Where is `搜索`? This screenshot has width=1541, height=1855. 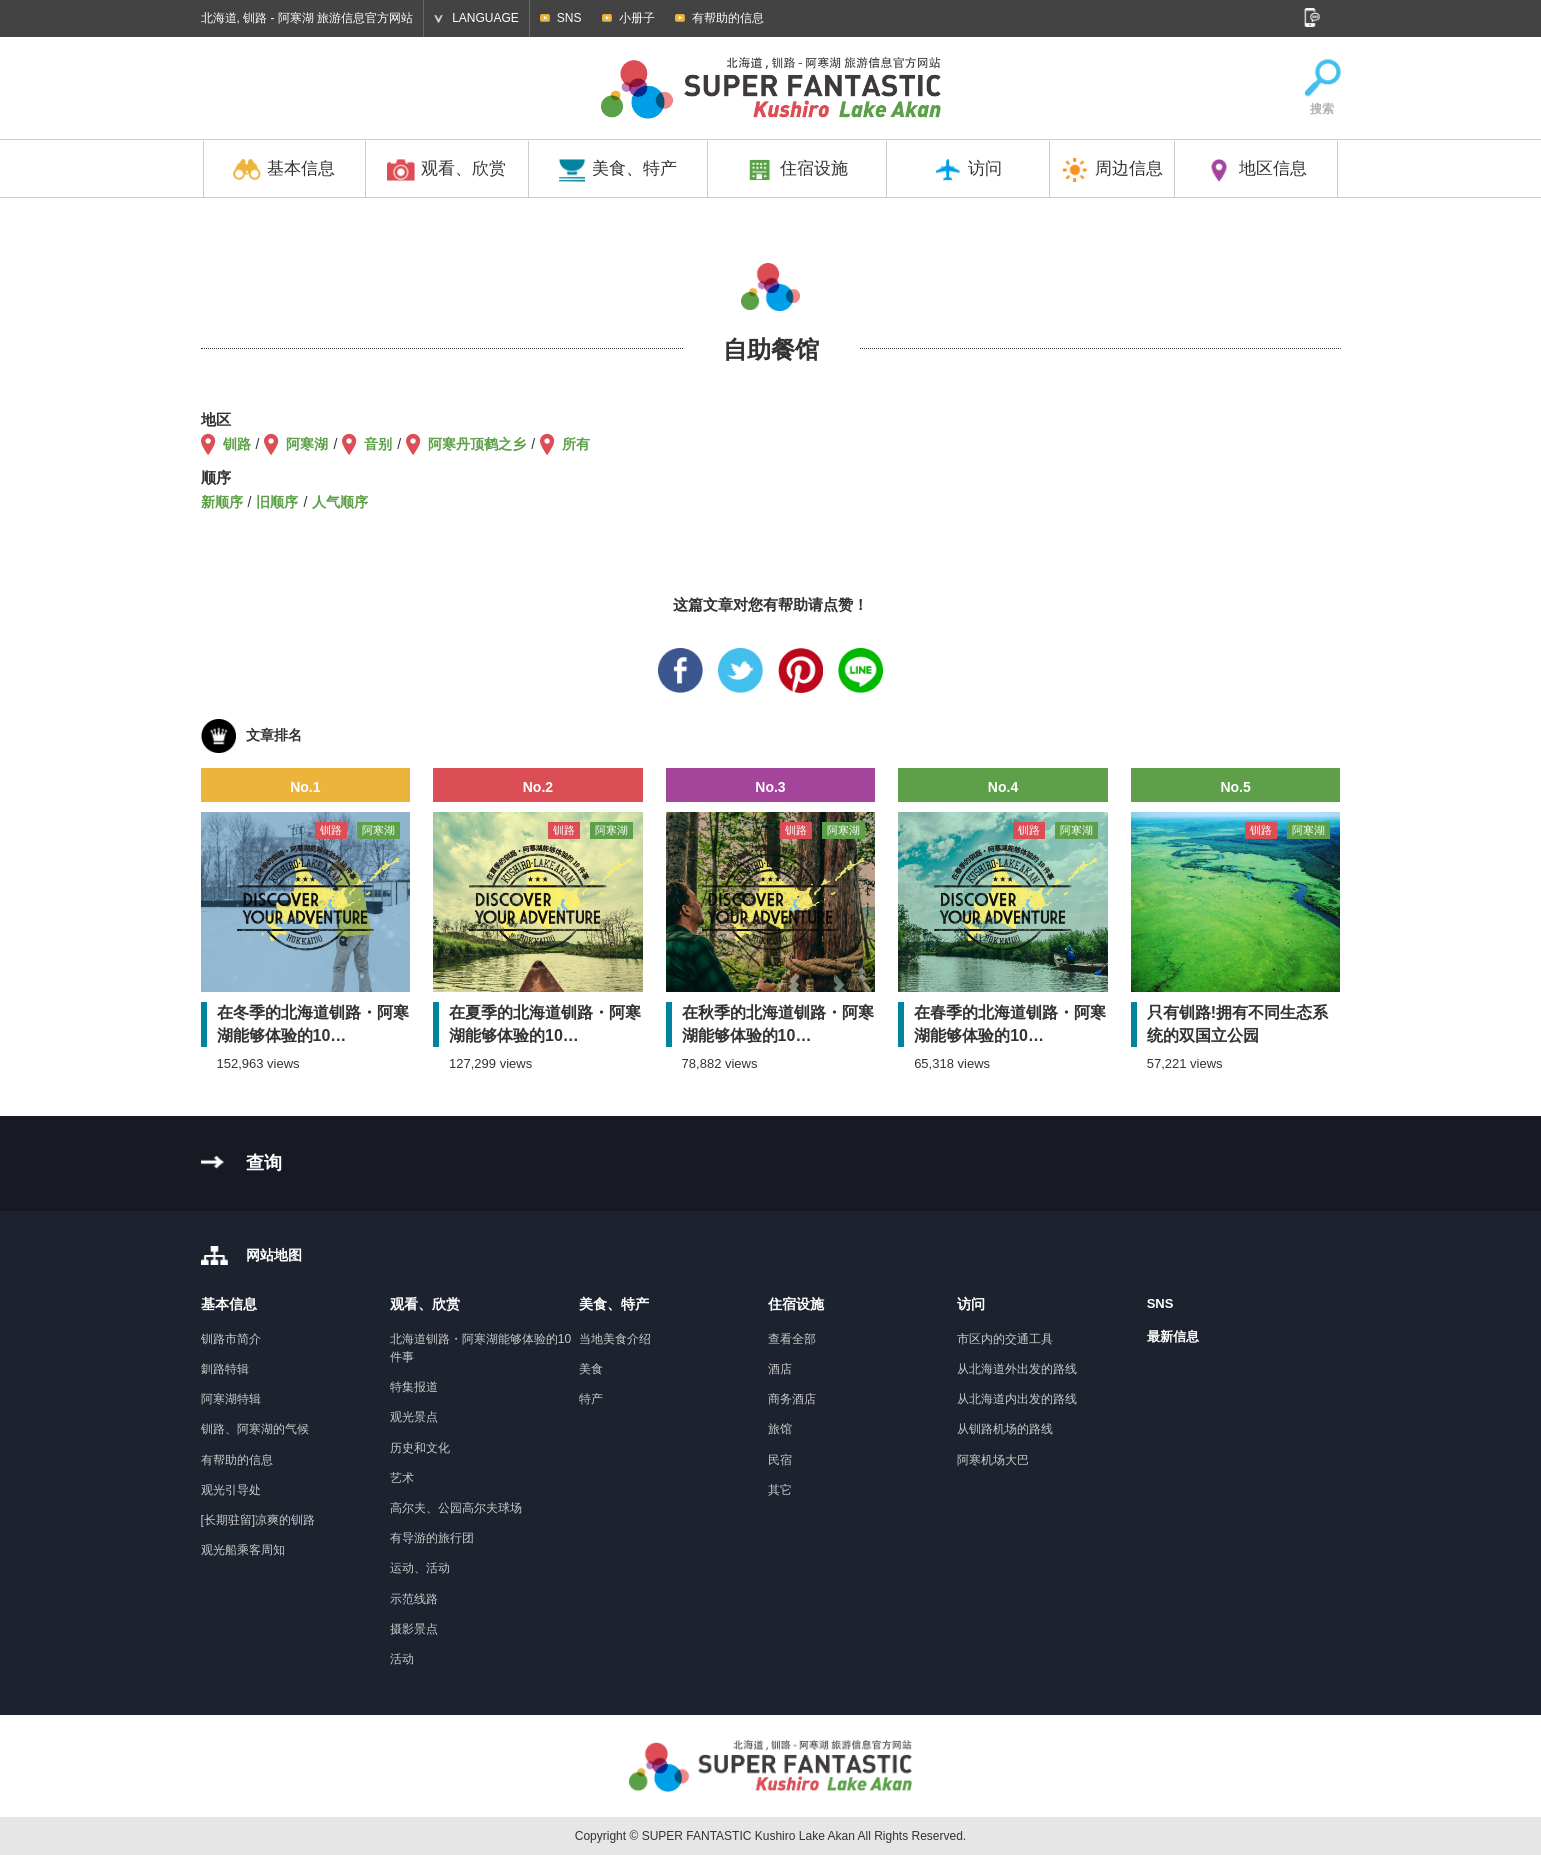 搜索 is located at coordinates (1322, 88).